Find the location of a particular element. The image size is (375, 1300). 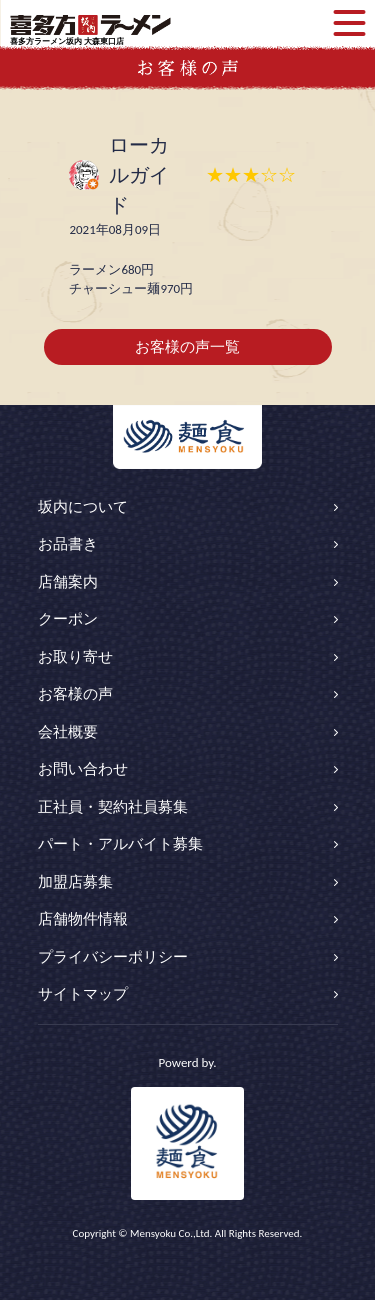

加盟店募集 is located at coordinates (75, 882).